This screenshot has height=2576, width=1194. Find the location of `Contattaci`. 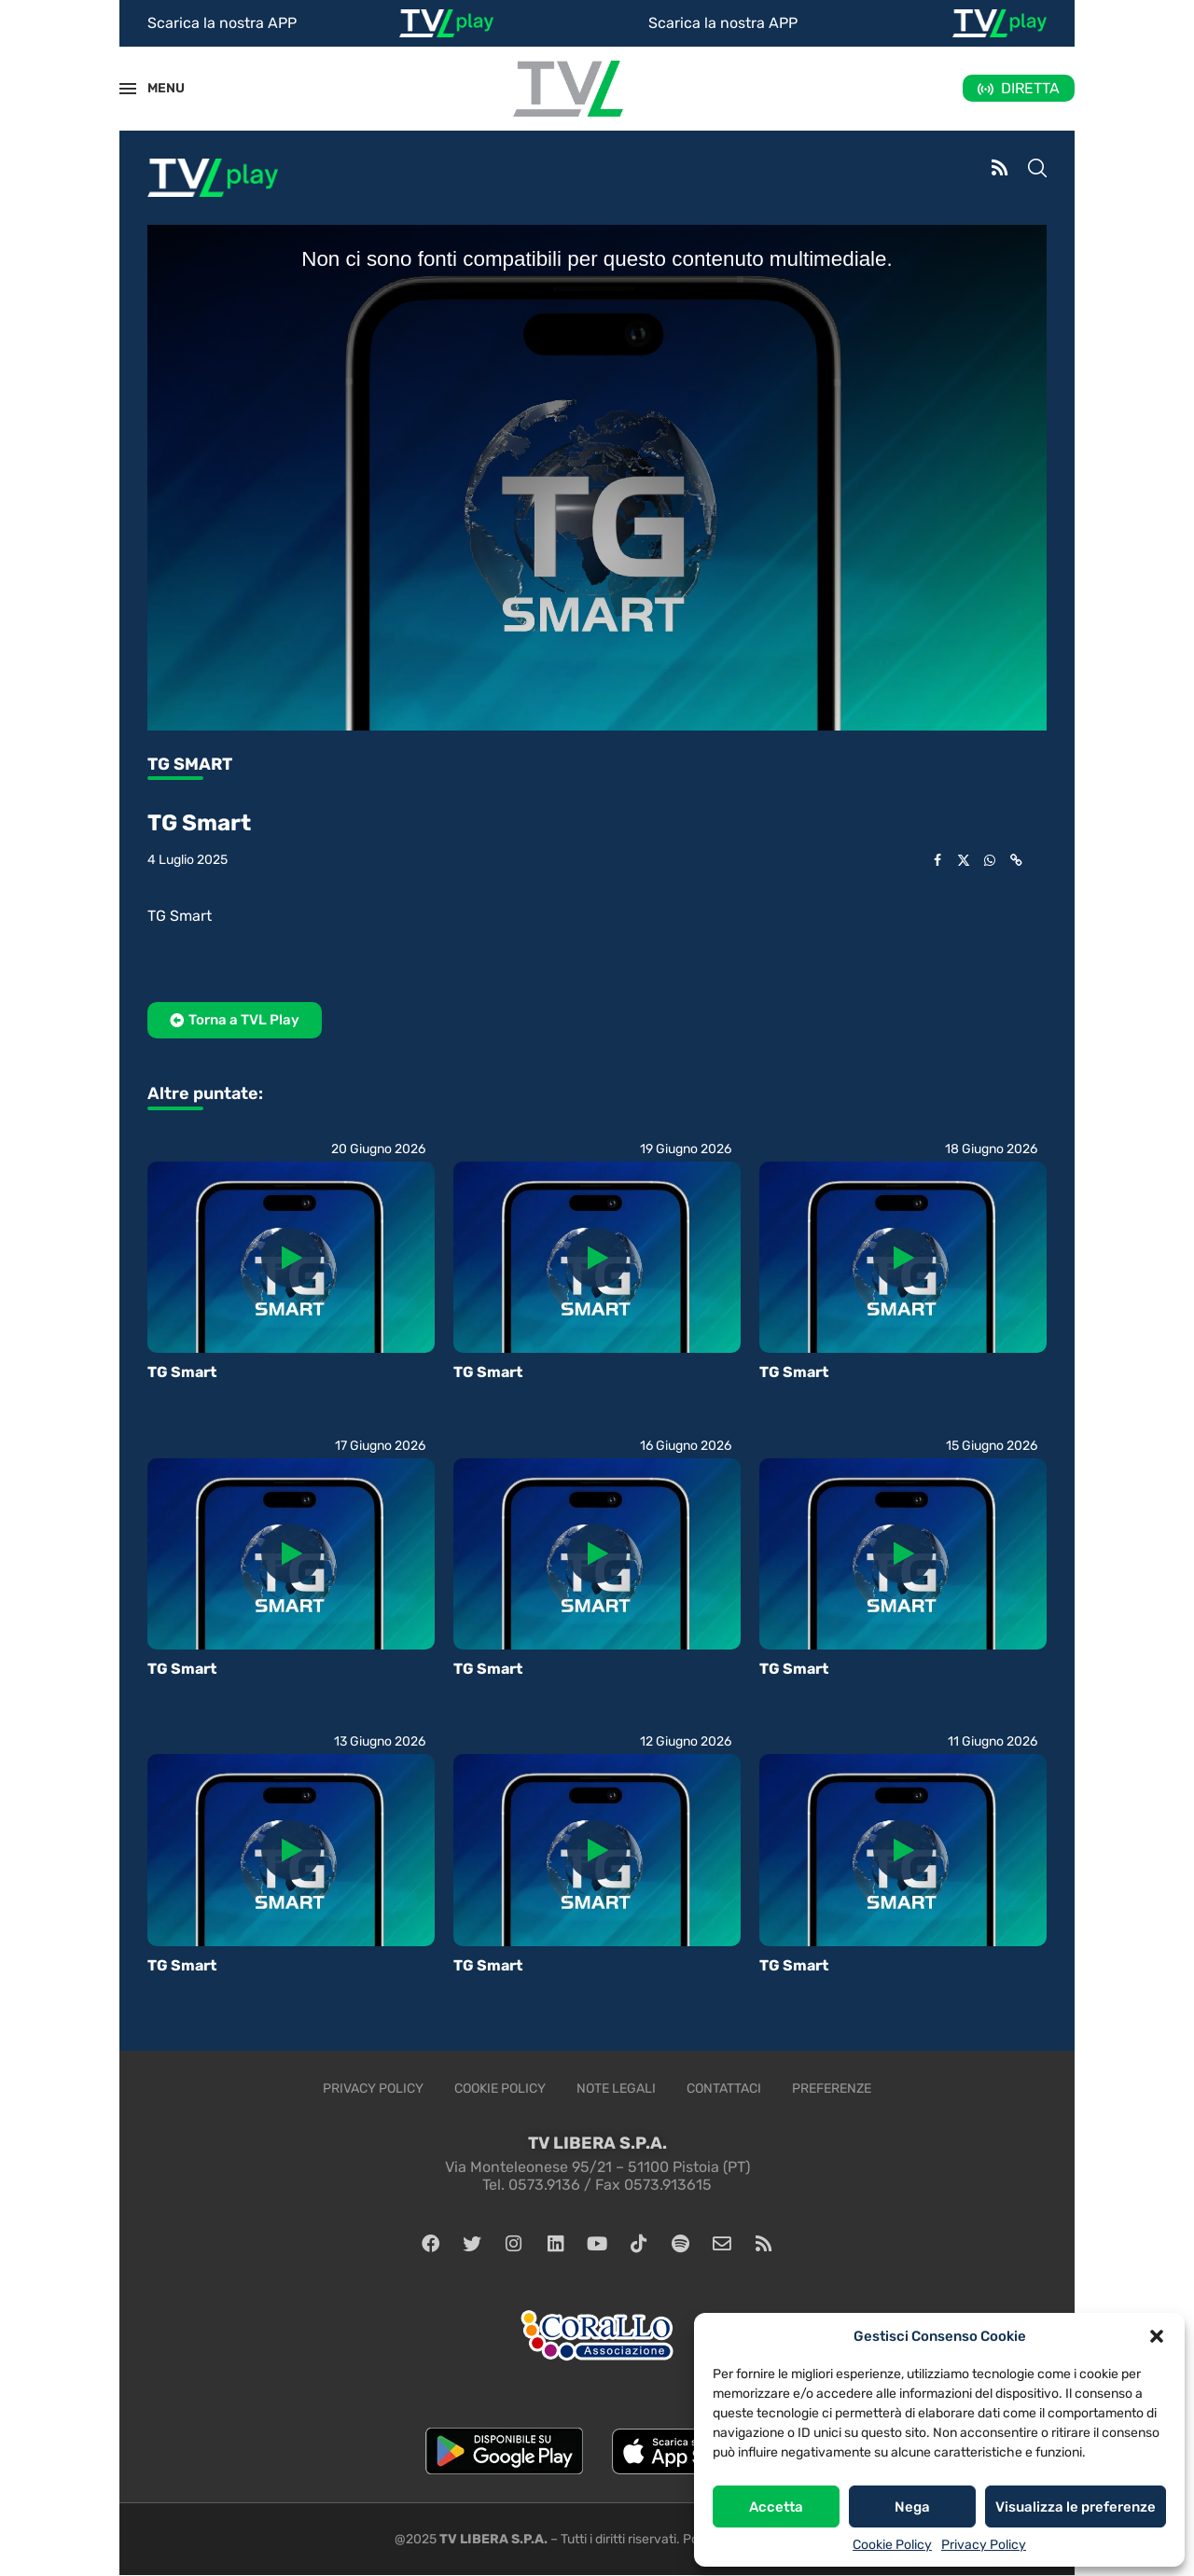

Contattaci is located at coordinates (724, 2088).